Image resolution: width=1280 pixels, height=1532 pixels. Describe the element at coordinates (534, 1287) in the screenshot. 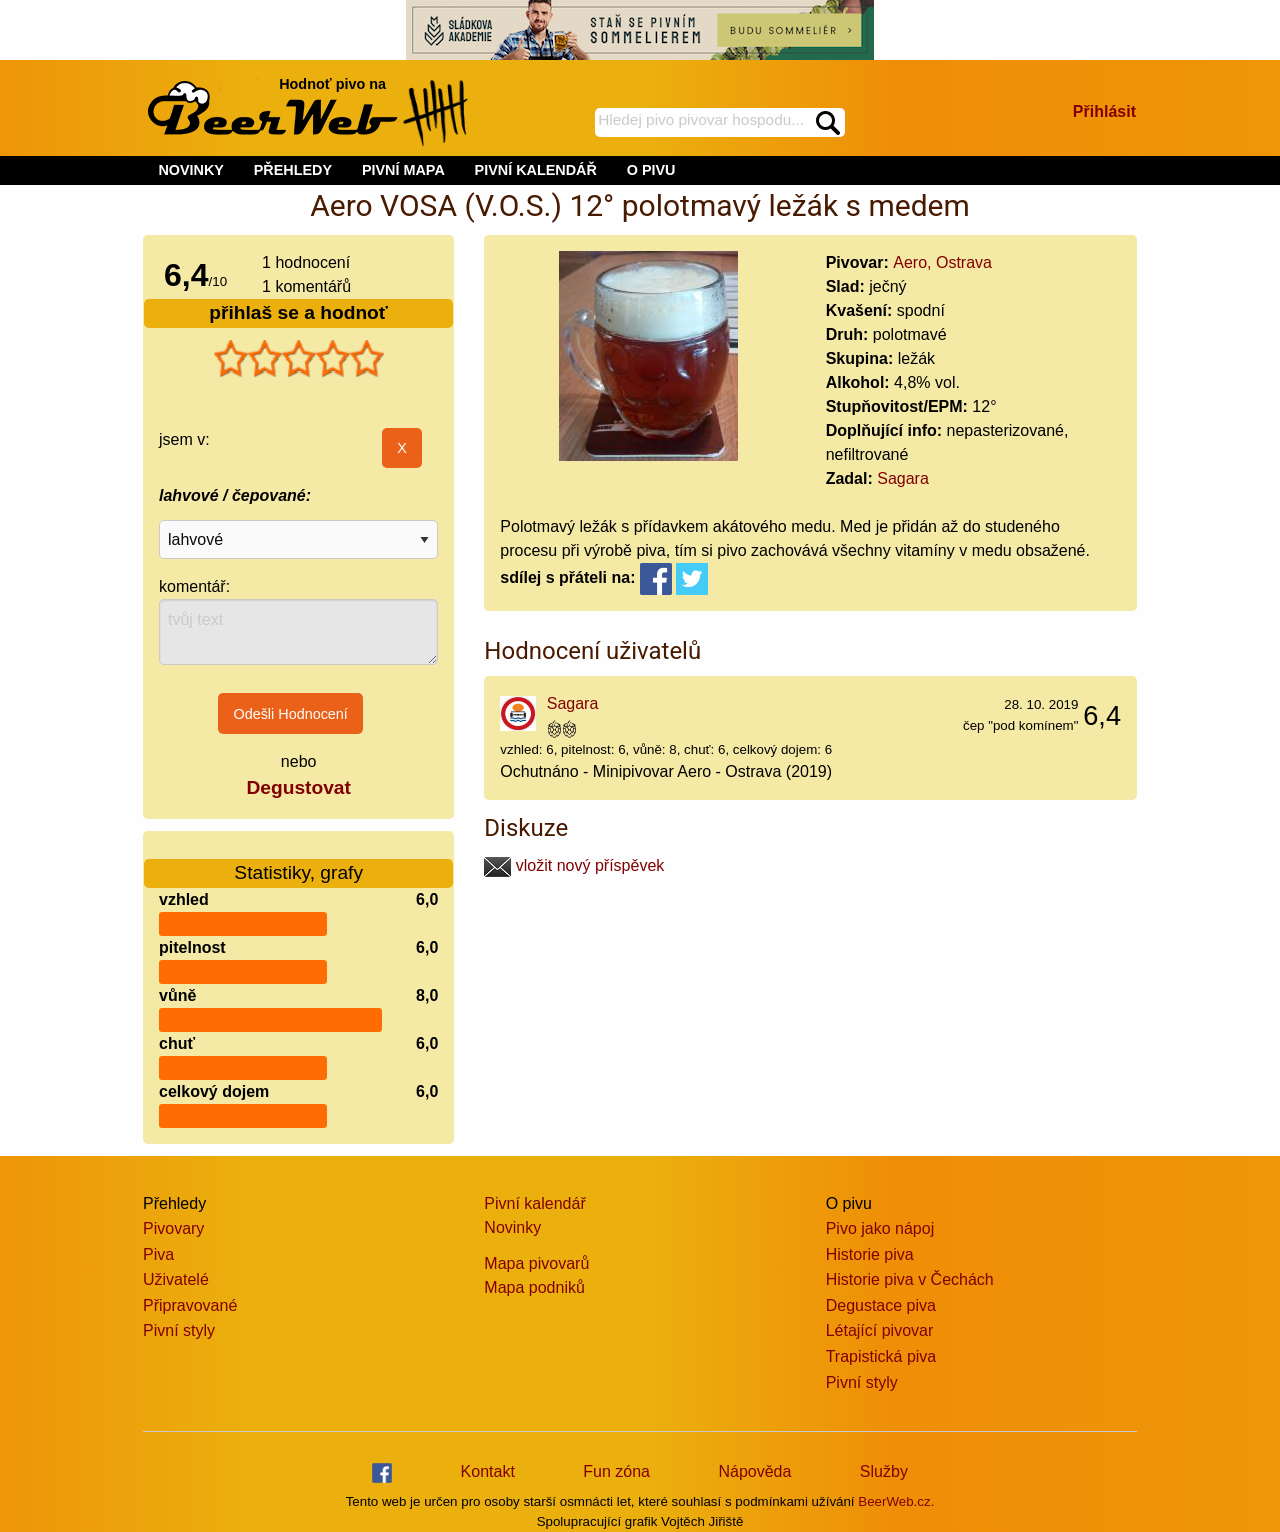

I see `Mapa podniků` at that location.